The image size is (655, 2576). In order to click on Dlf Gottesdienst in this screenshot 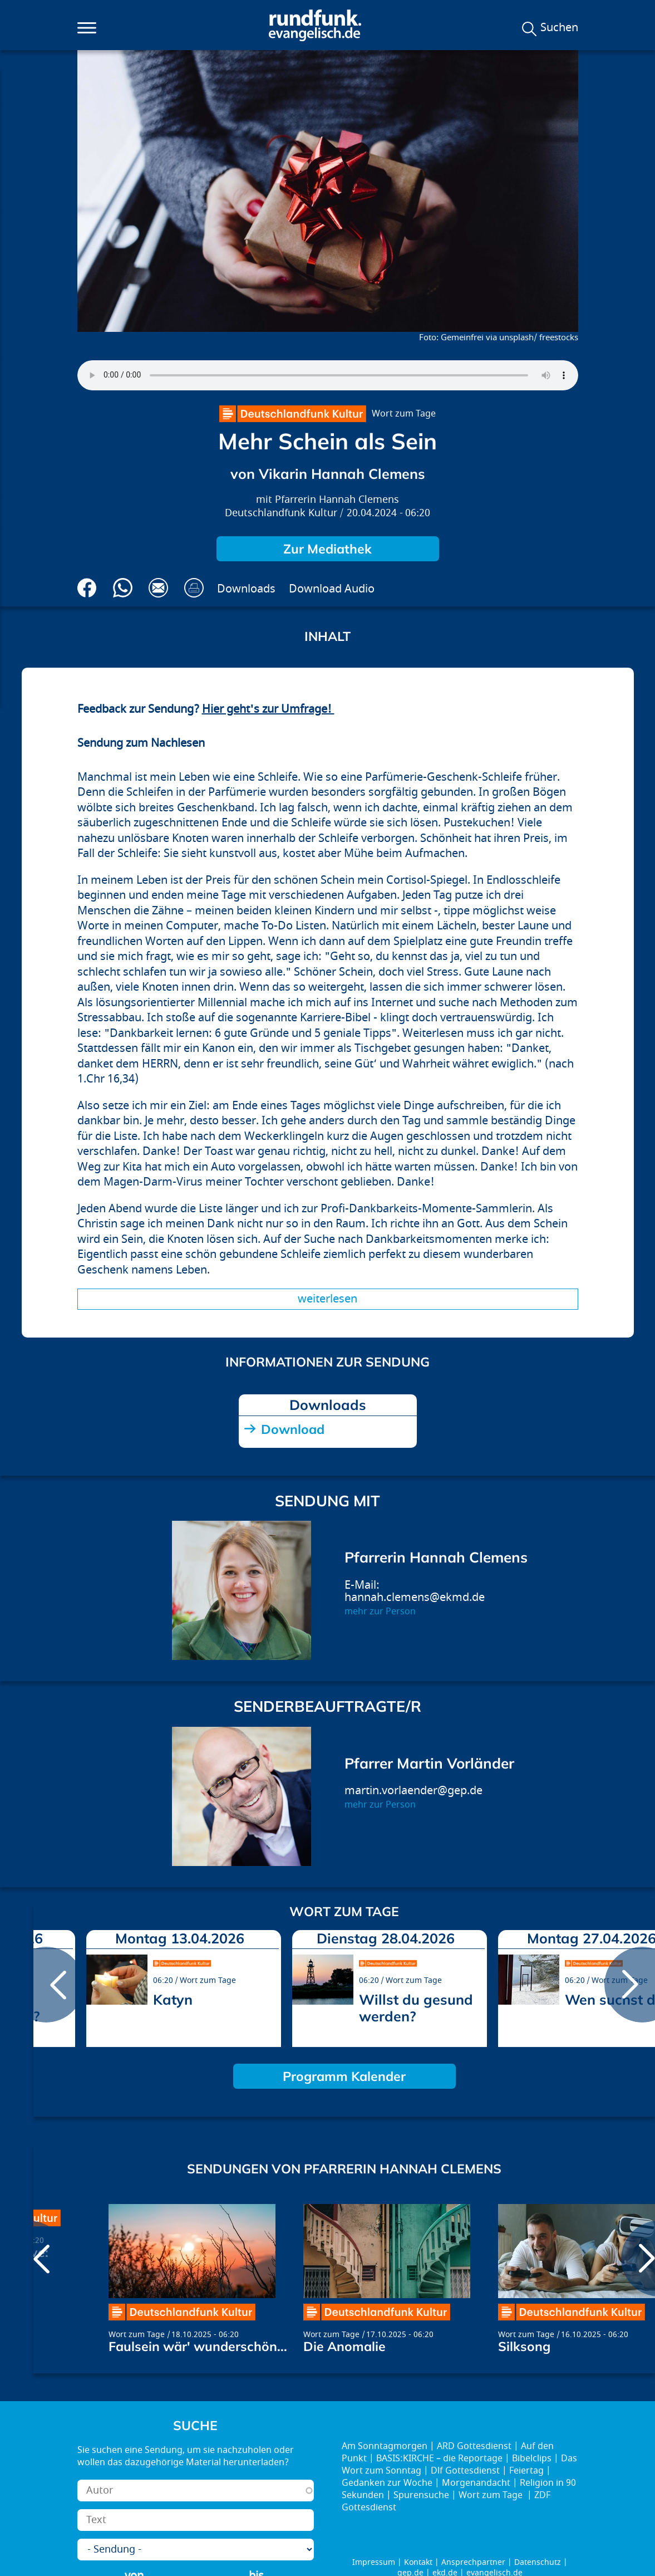, I will do `click(465, 2470)`.